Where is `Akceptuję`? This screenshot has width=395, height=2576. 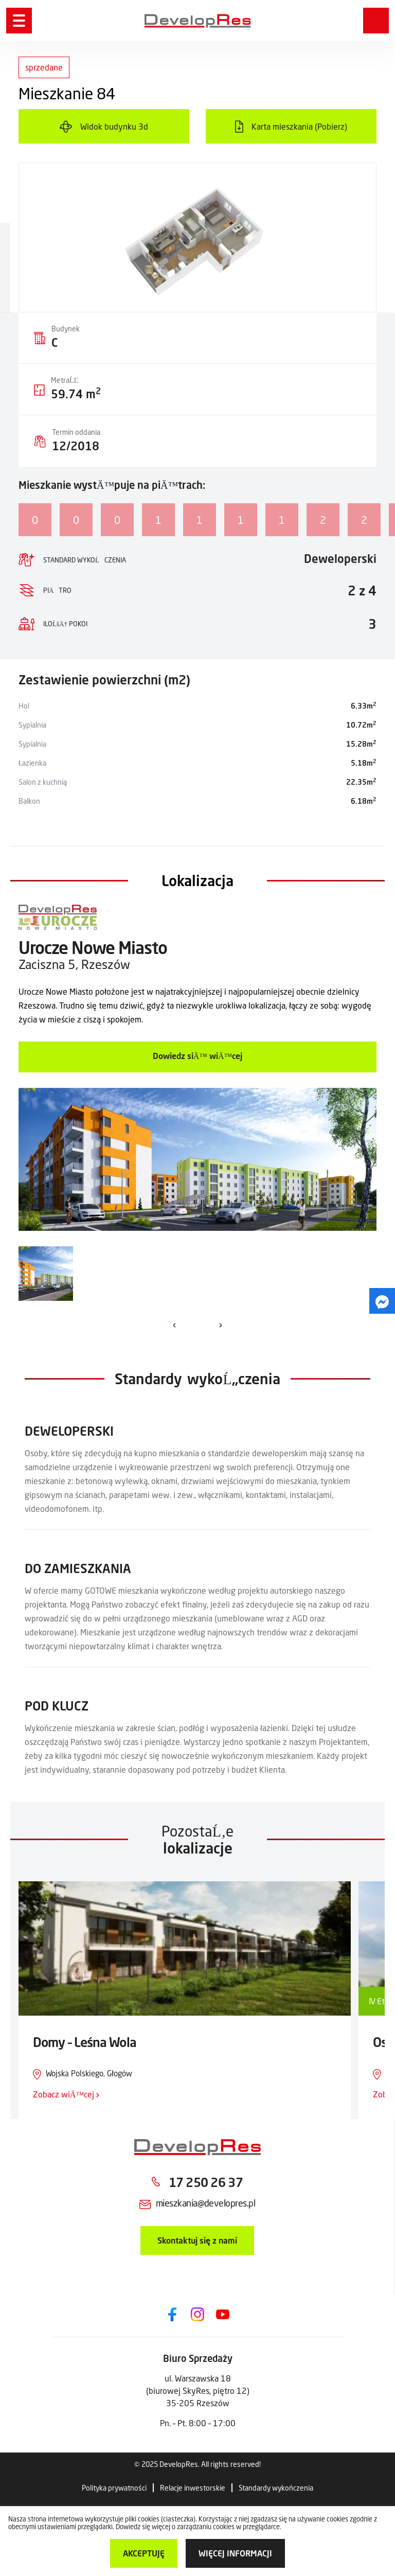 Akceptuję is located at coordinates (144, 2553).